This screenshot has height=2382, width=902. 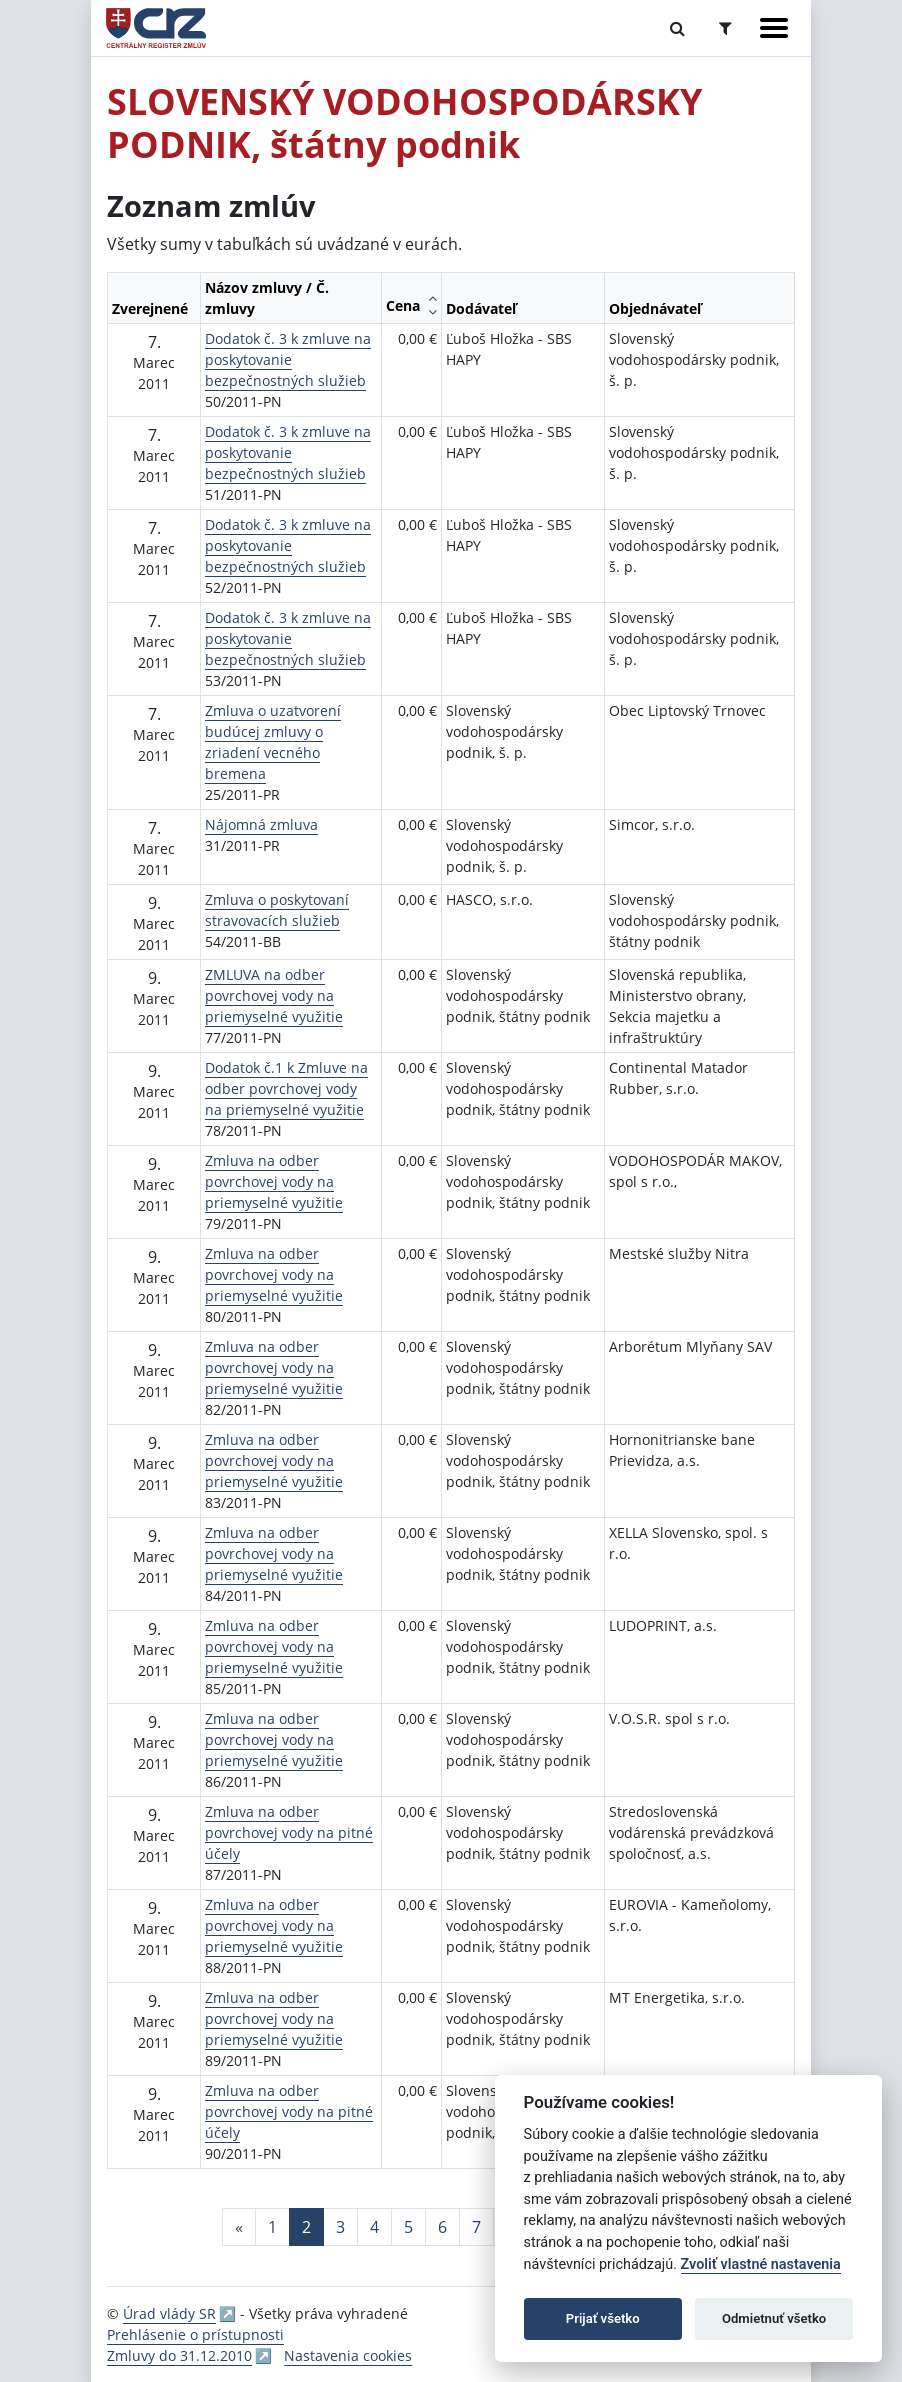 What do you see at coordinates (261, 824) in the screenshot?
I see `Nájomná zmluva` at bounding box center [261, 824].